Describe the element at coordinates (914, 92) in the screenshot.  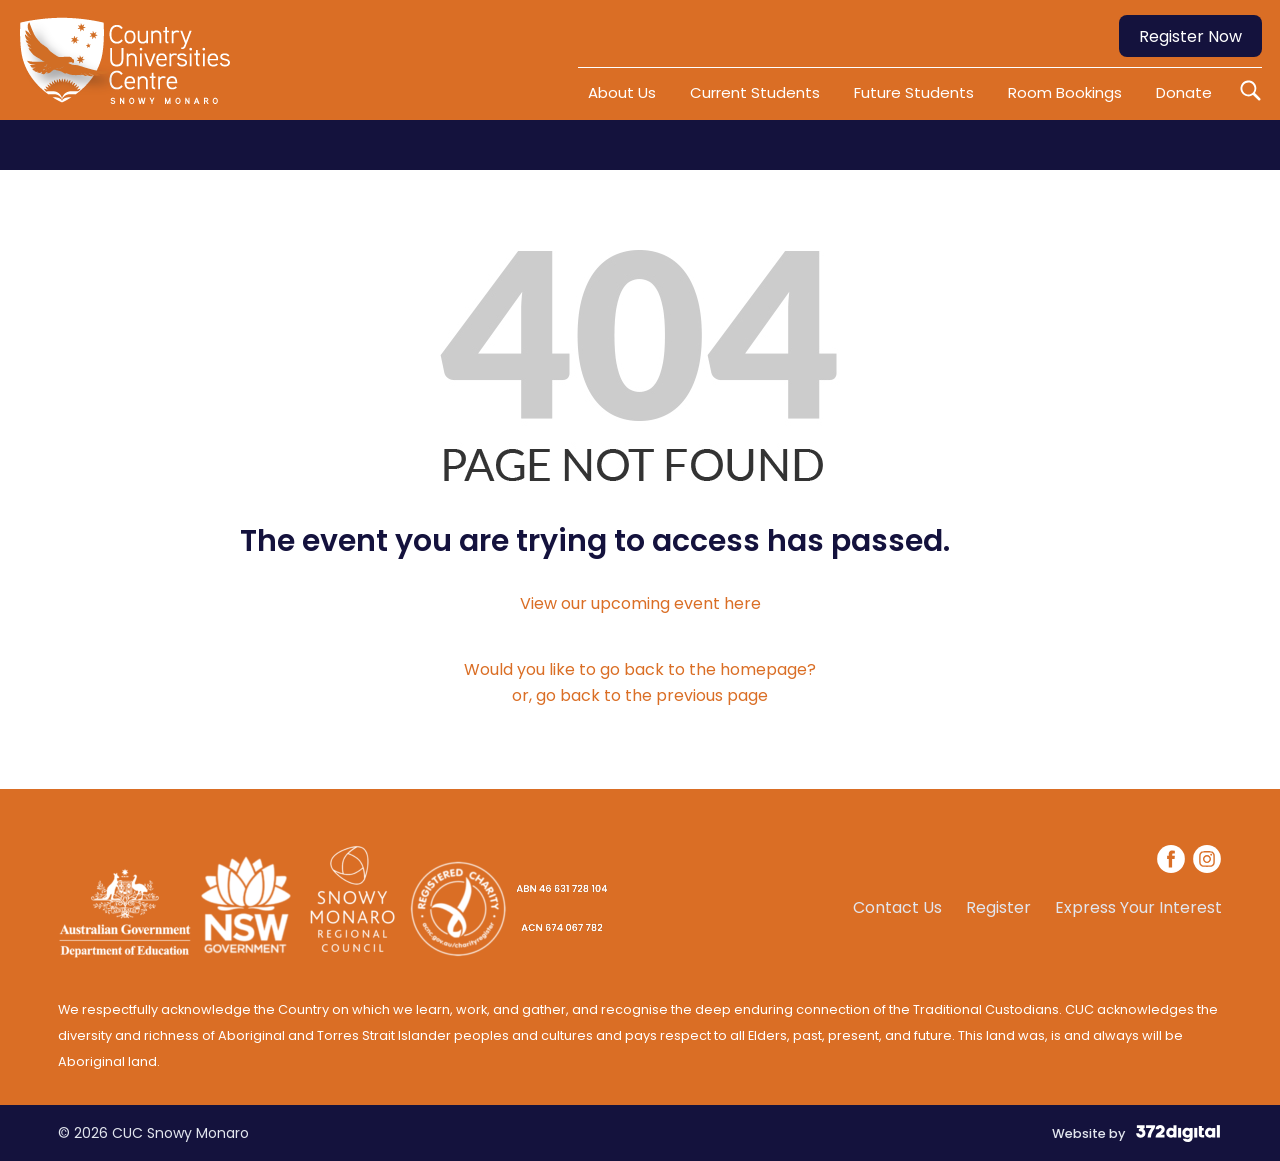
I see `Future Students` at that location.